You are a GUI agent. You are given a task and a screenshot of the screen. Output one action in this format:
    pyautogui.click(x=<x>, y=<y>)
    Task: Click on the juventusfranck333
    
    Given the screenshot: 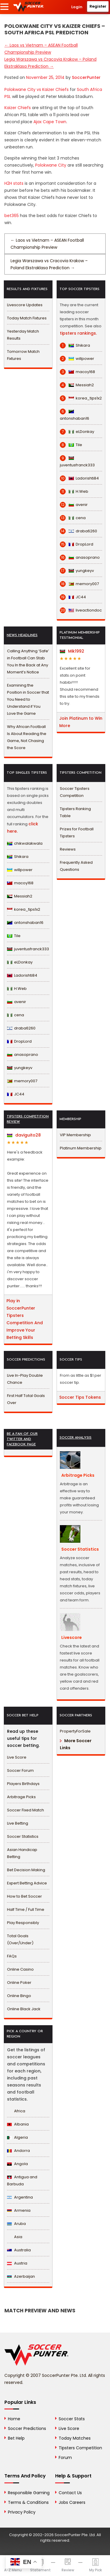 What is the action you would take?
    pyautogui.click(x=77, y=461)
    